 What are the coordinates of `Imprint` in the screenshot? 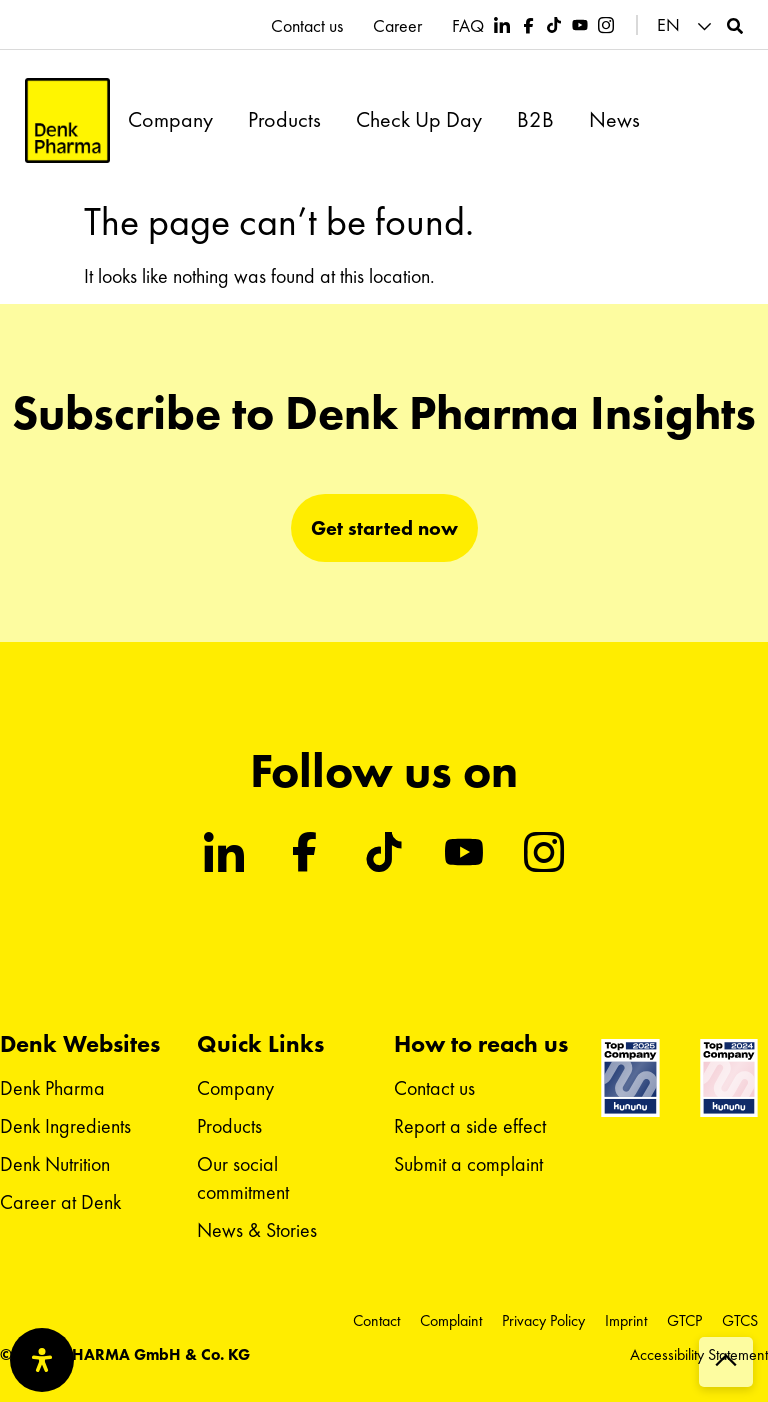 It's located at (626, 1320).